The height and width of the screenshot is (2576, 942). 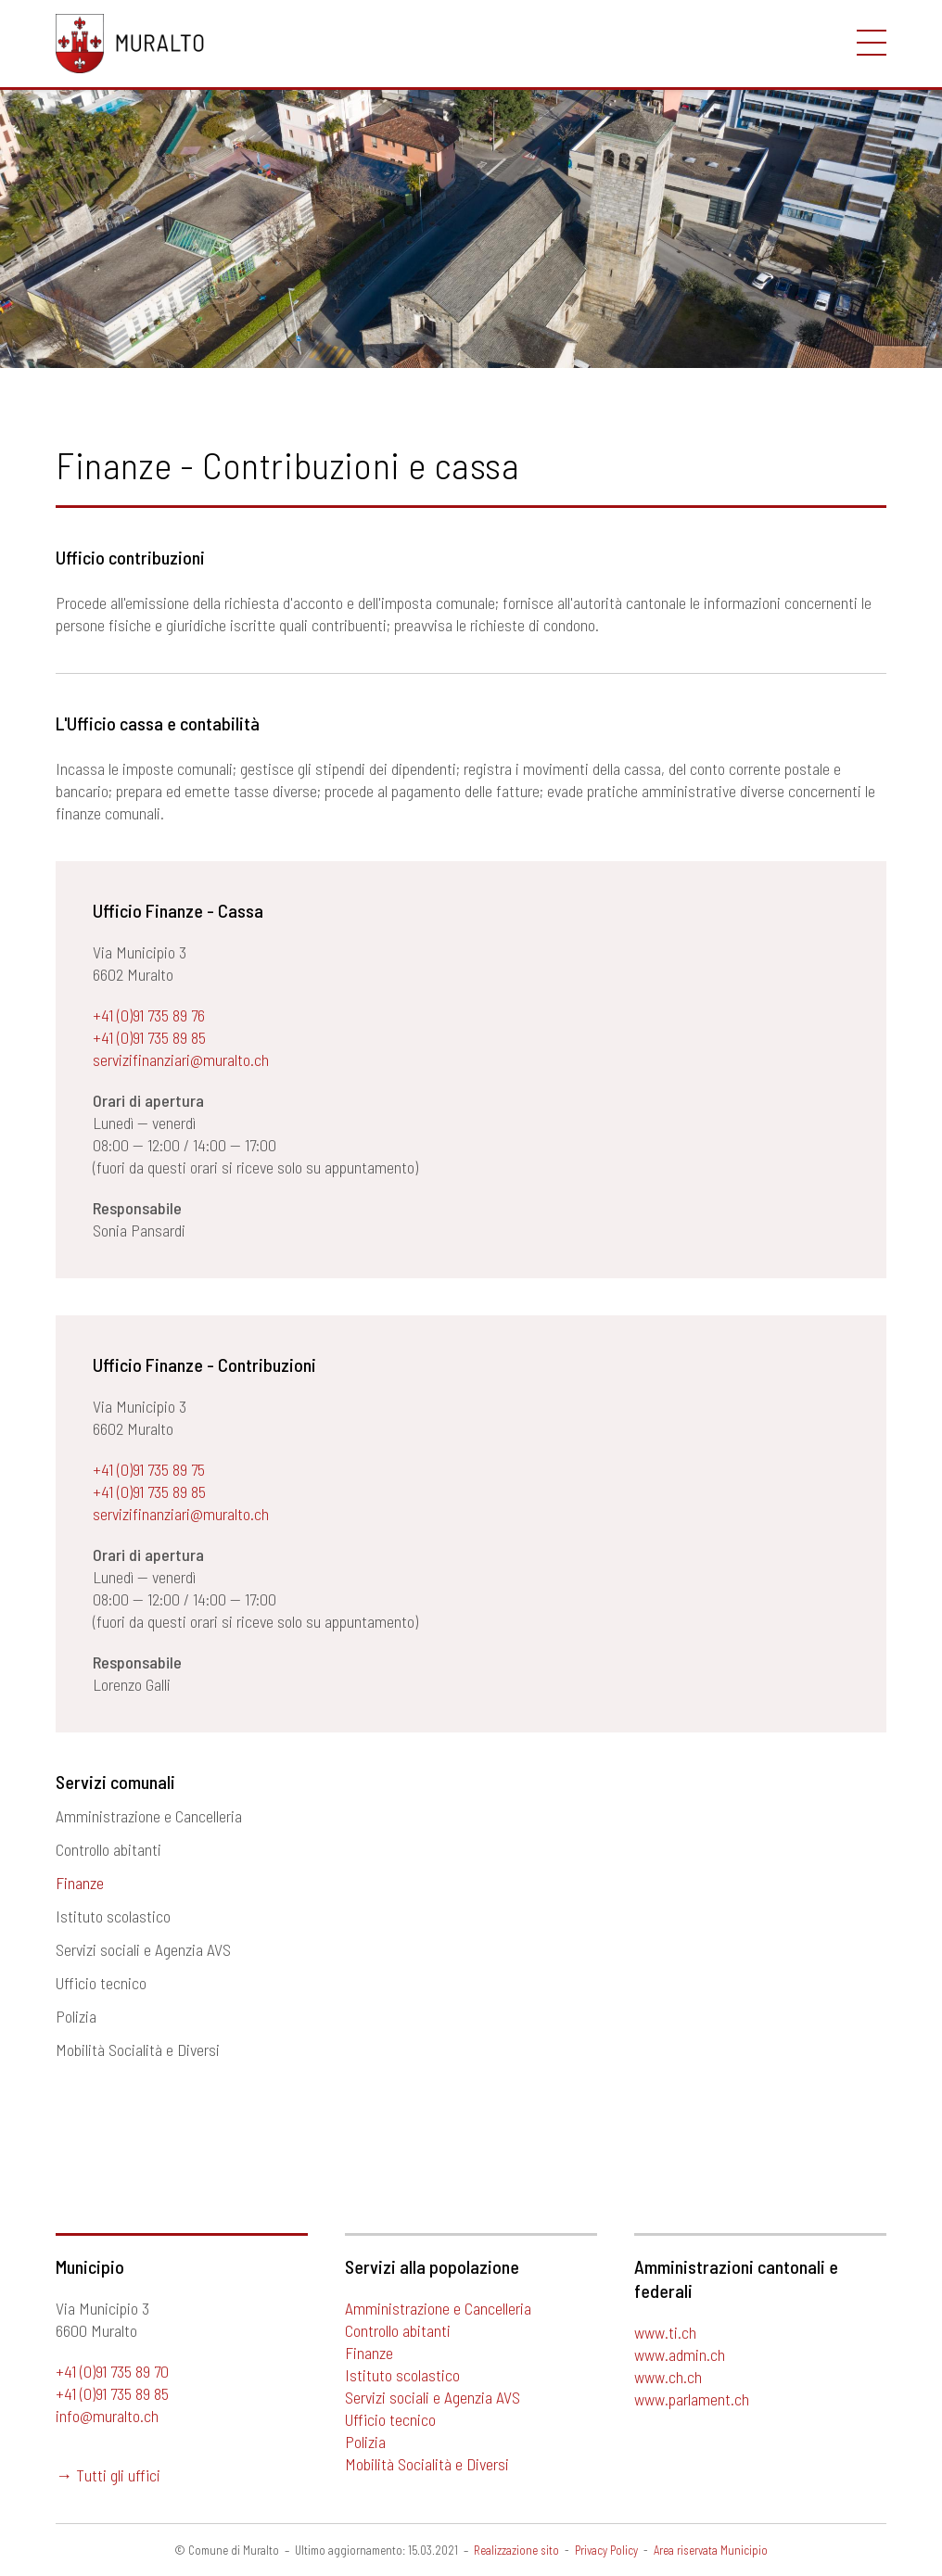 I want to click on Istituto scolastico, so click(x=113, y=1916).